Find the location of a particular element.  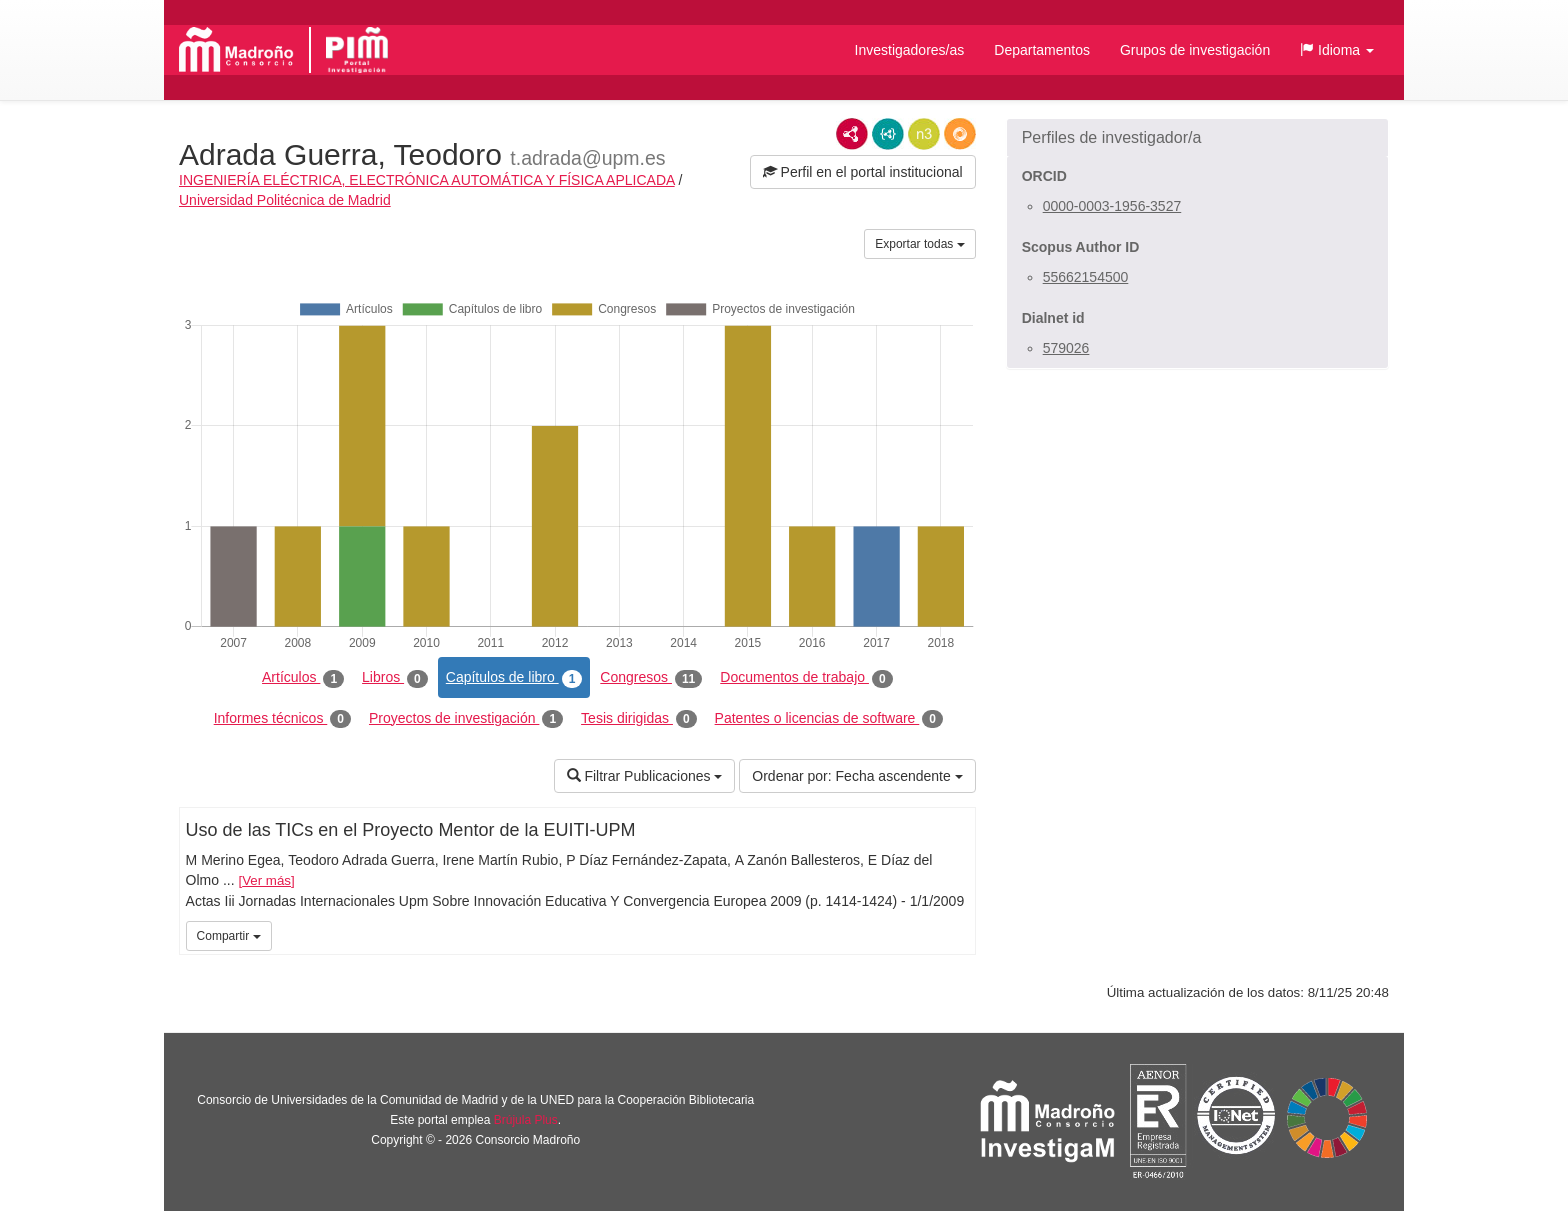

[button] is located at coordinates (1337, 50).